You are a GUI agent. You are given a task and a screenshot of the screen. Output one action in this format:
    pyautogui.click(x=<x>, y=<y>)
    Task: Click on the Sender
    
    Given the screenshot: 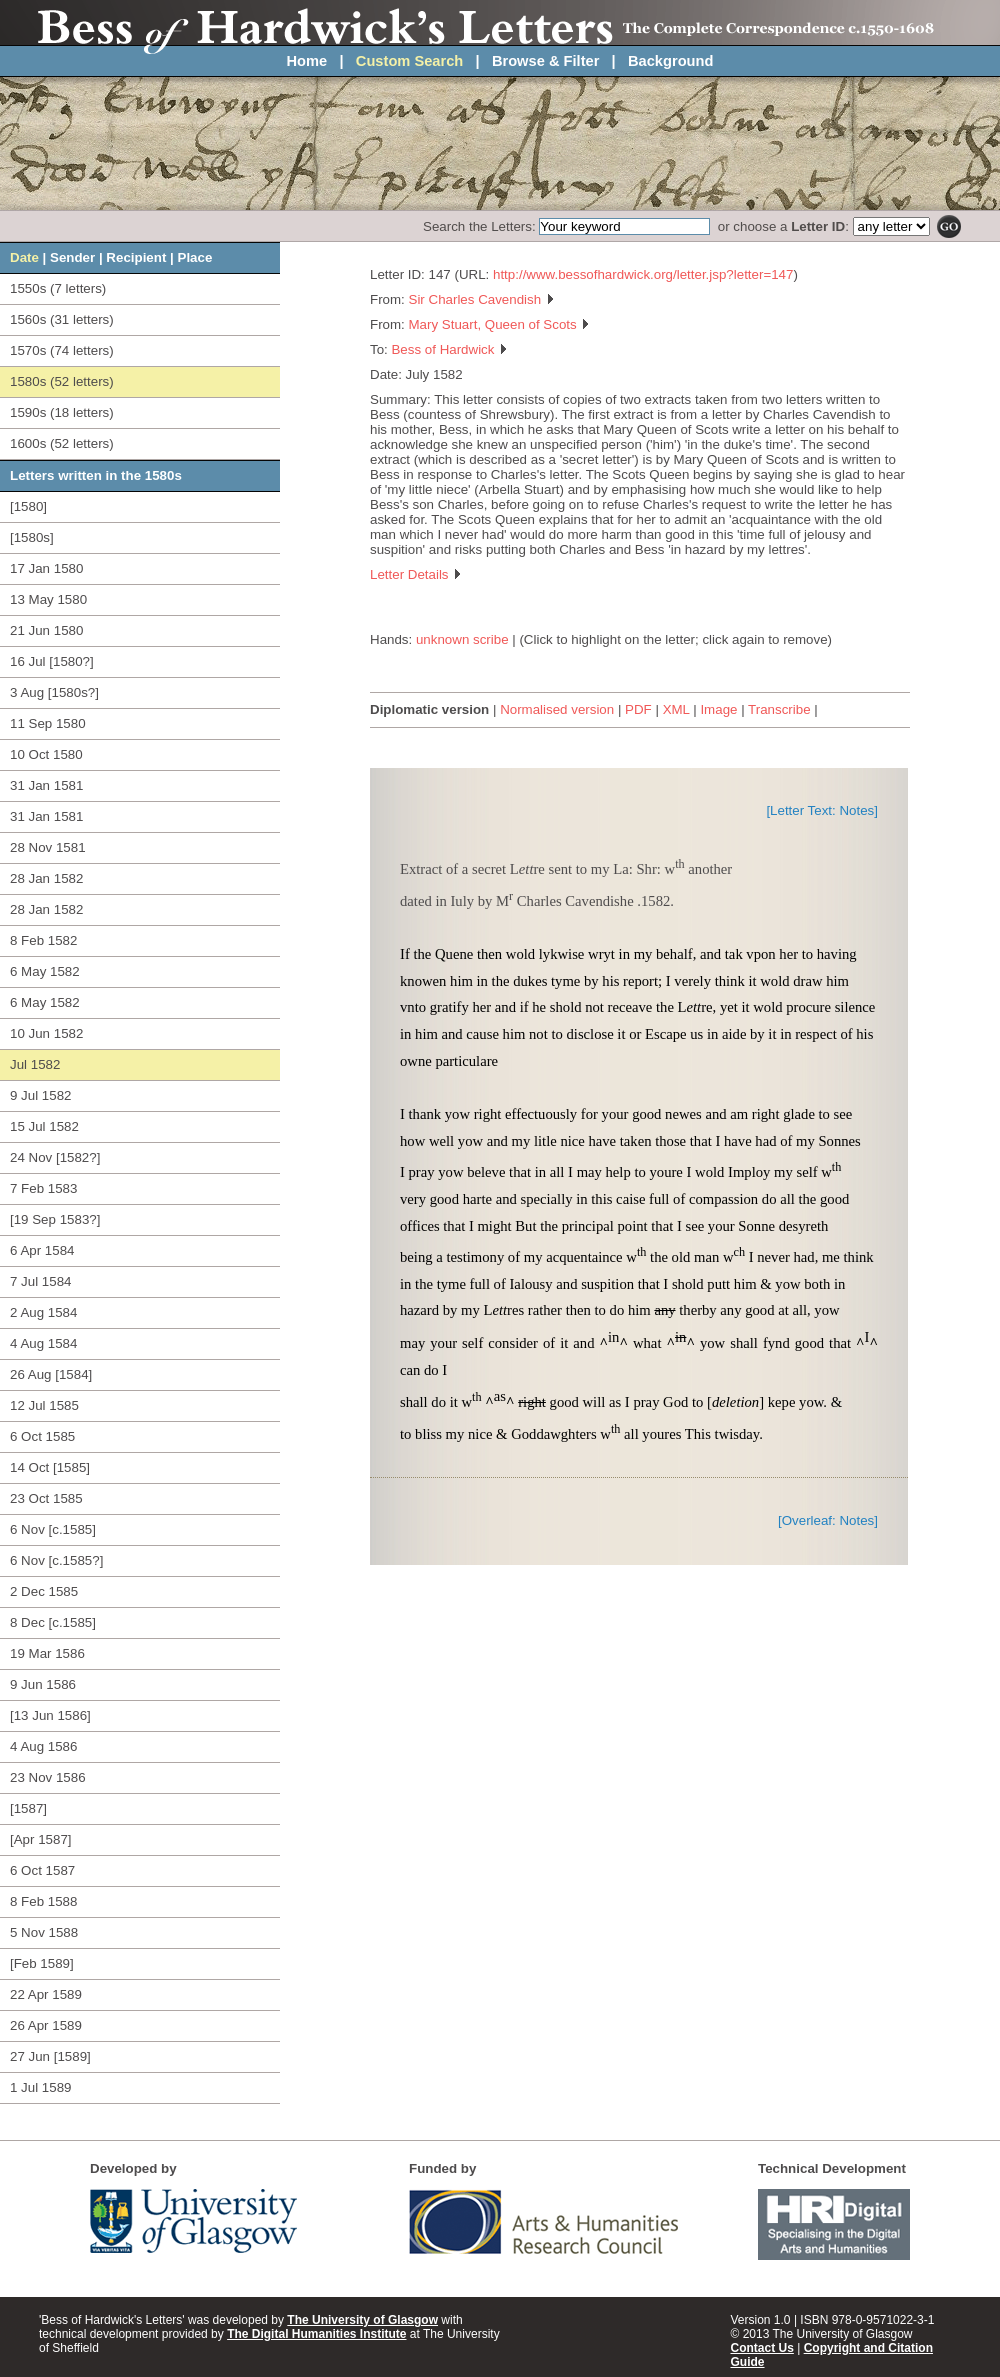 What is the action you would take?
    pyautogui.click(x=72, y=257)
    